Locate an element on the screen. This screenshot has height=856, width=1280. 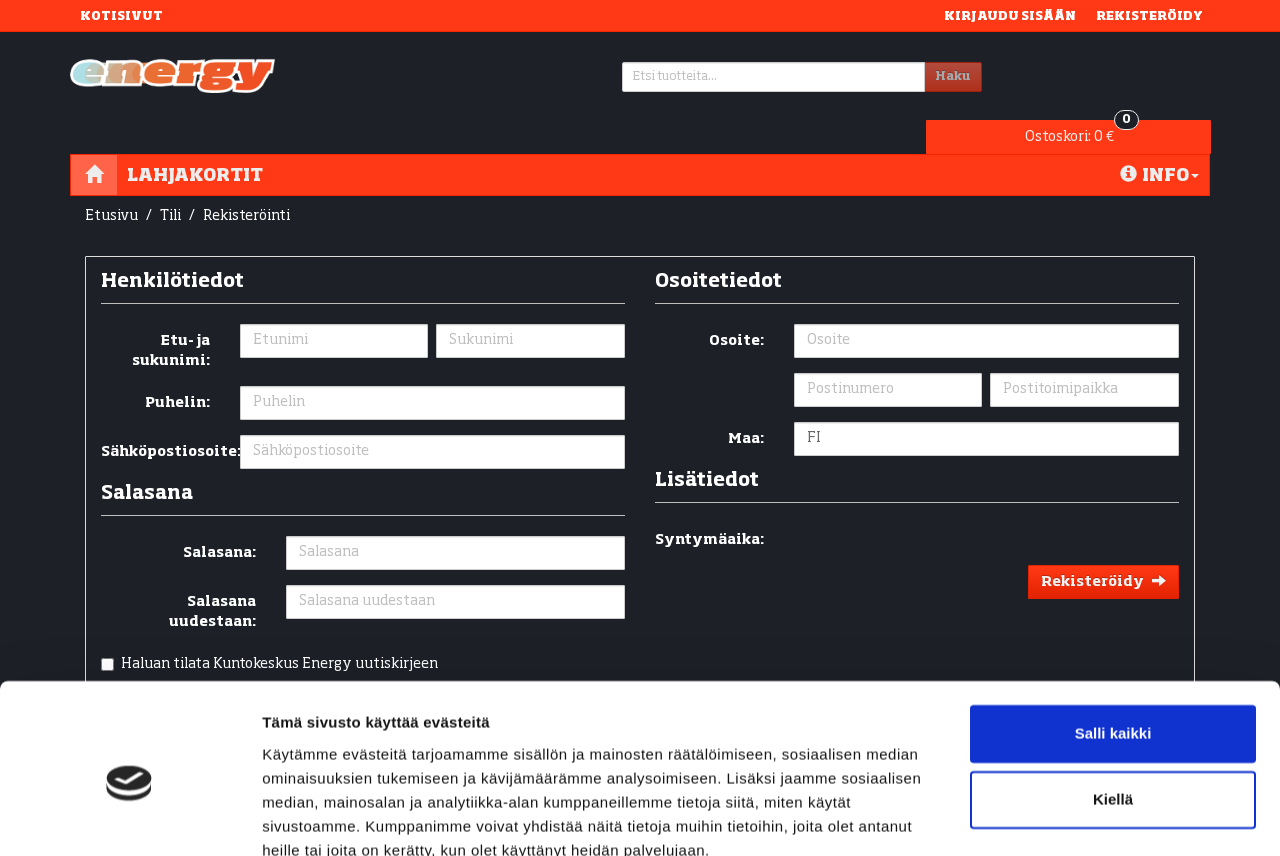
Maa: is located at coordinates (746, 407).